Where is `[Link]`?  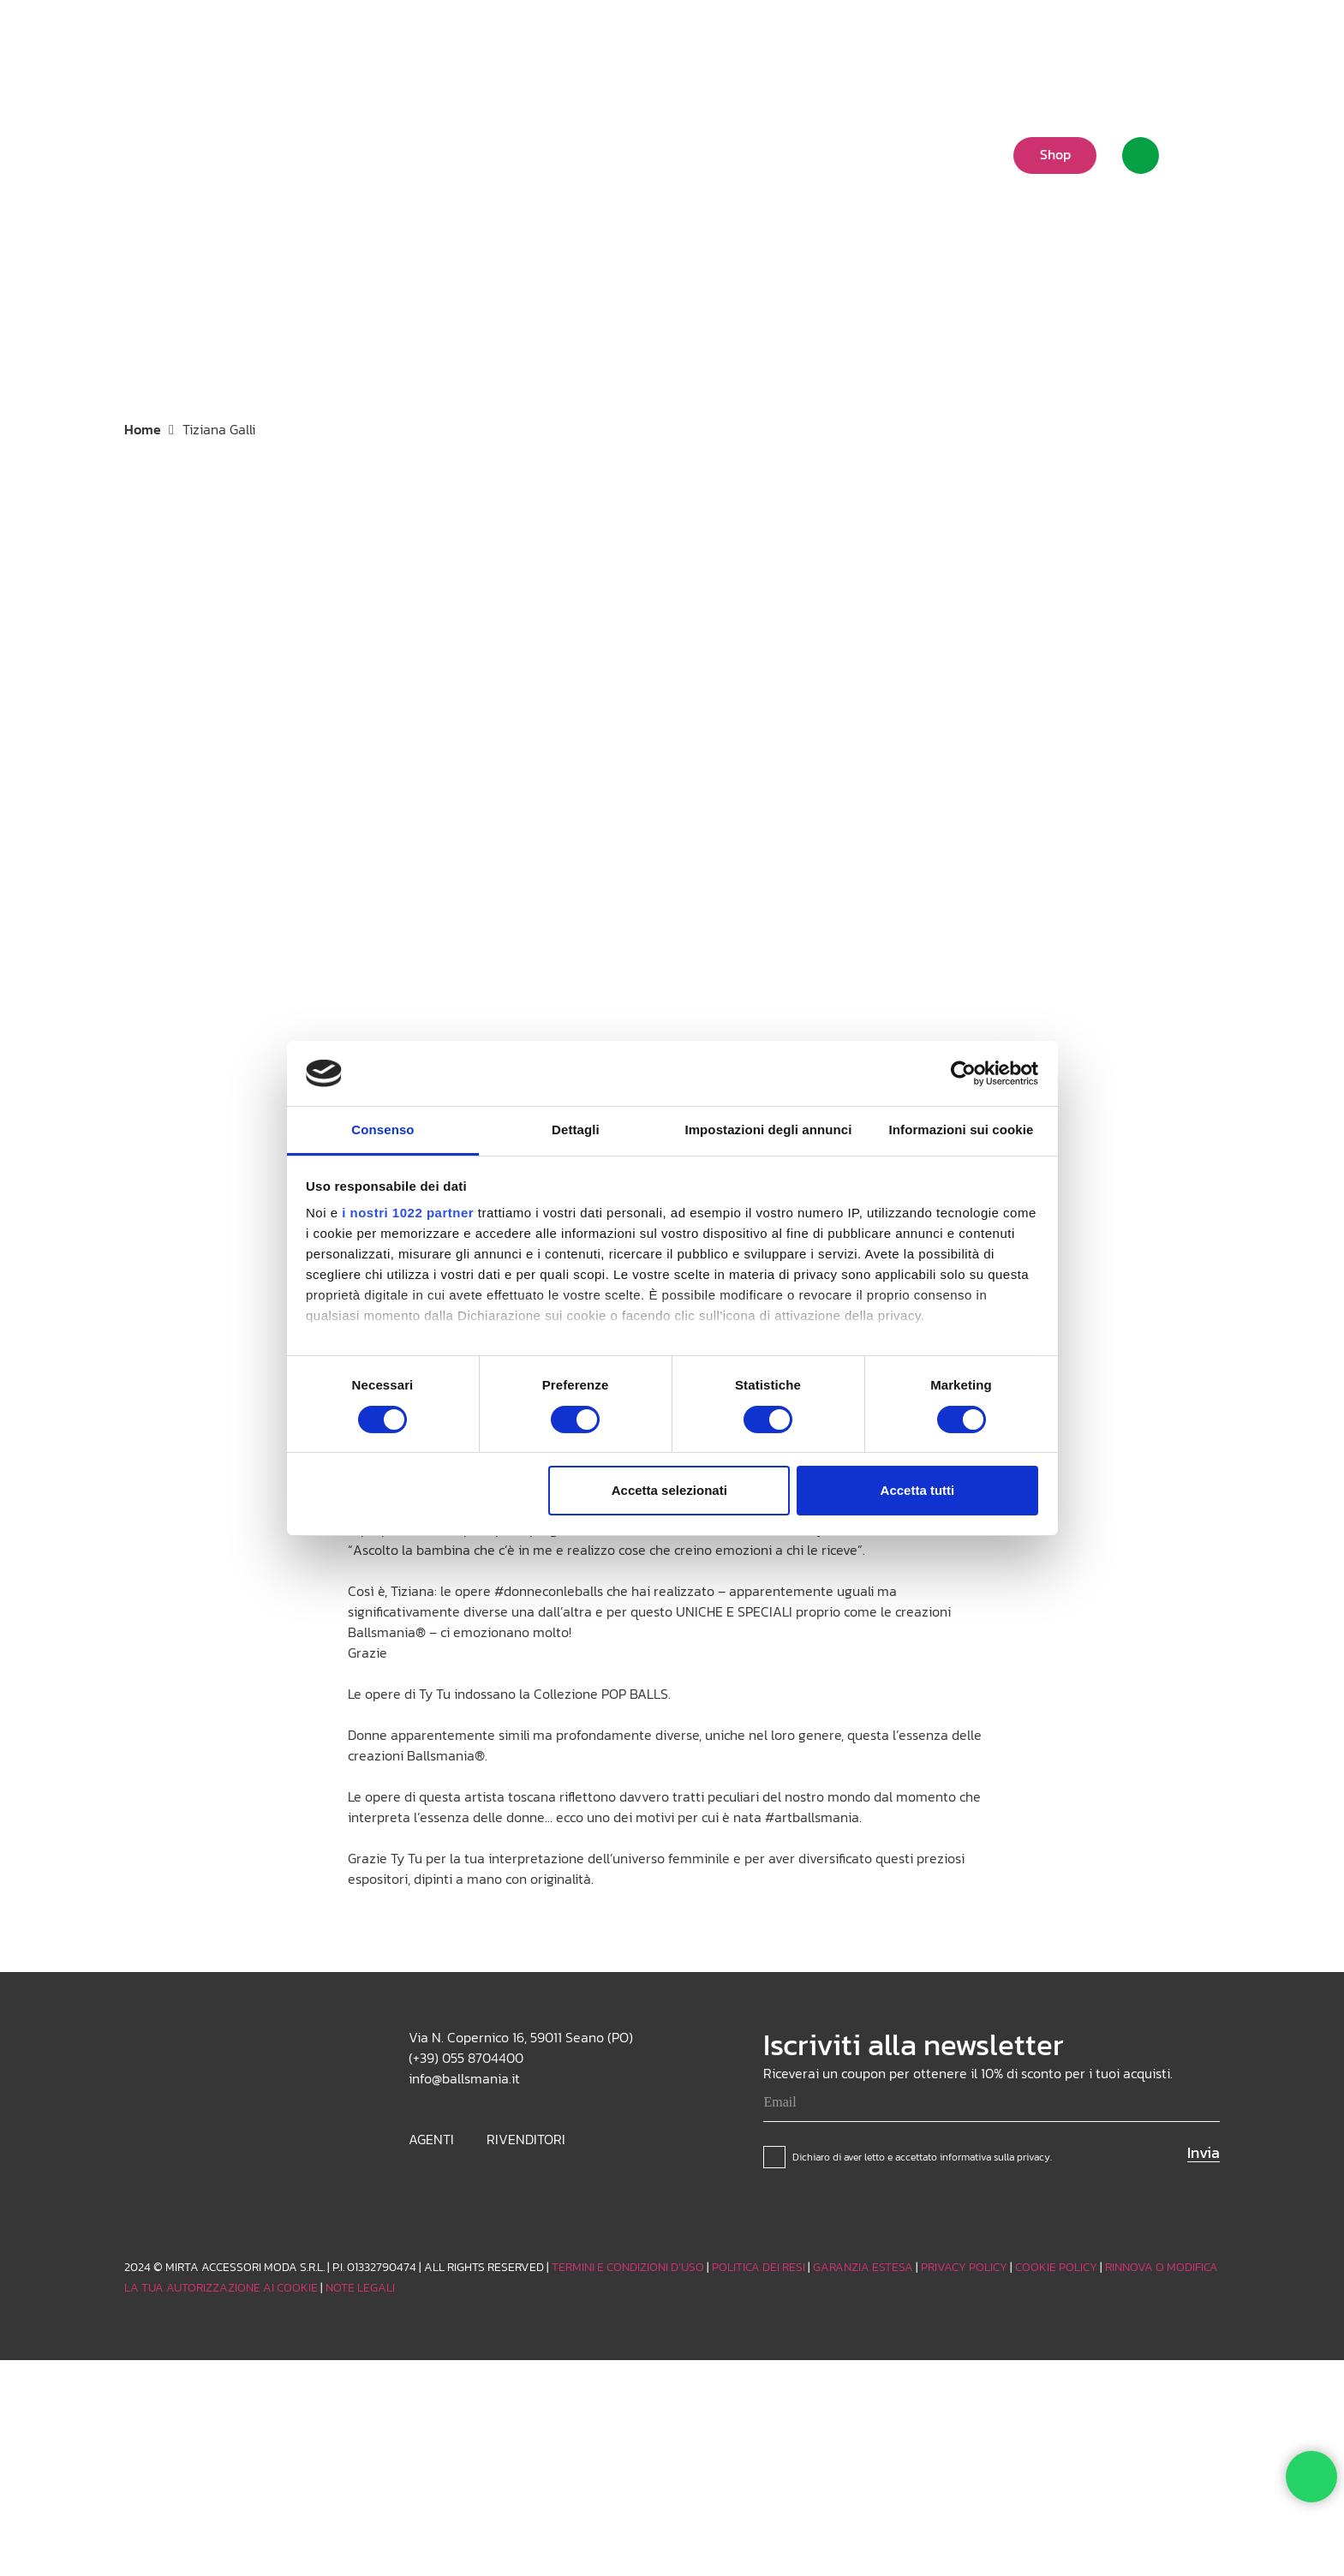
[Link] is located at coordinates (1140, 155).